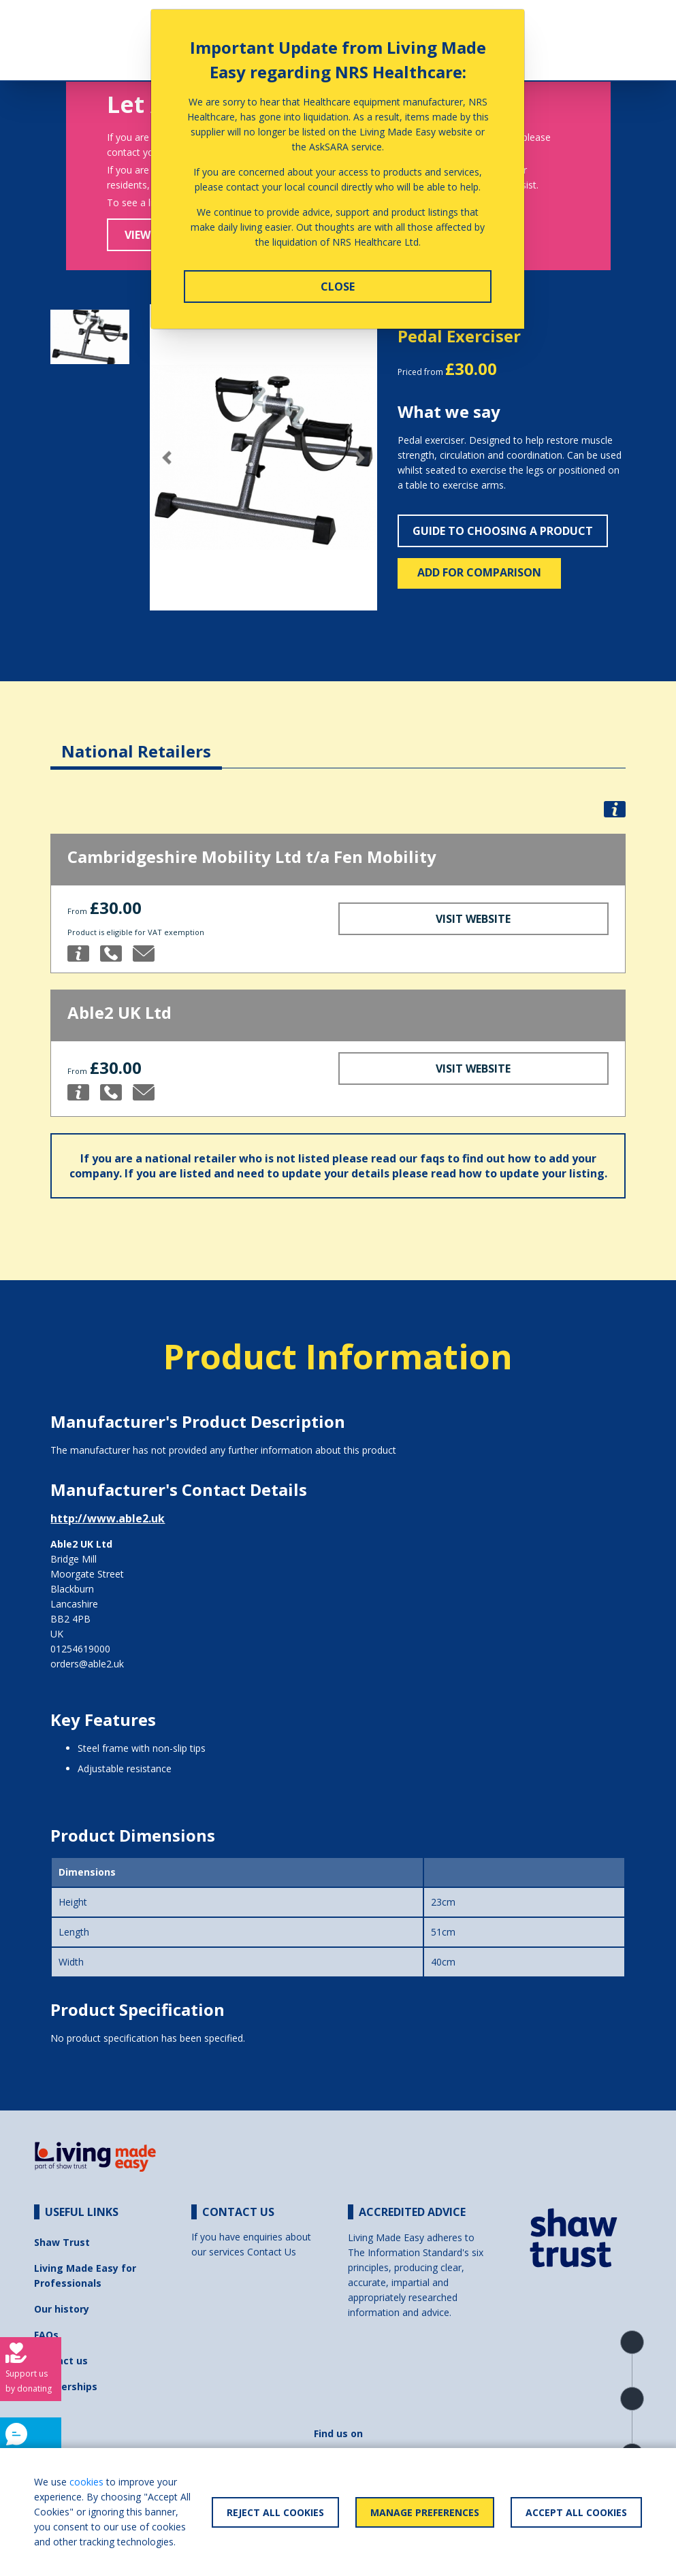  Describe the element at coordinates (503, 530) in the screenshot. I see `Guide to choosing a product` at that location.